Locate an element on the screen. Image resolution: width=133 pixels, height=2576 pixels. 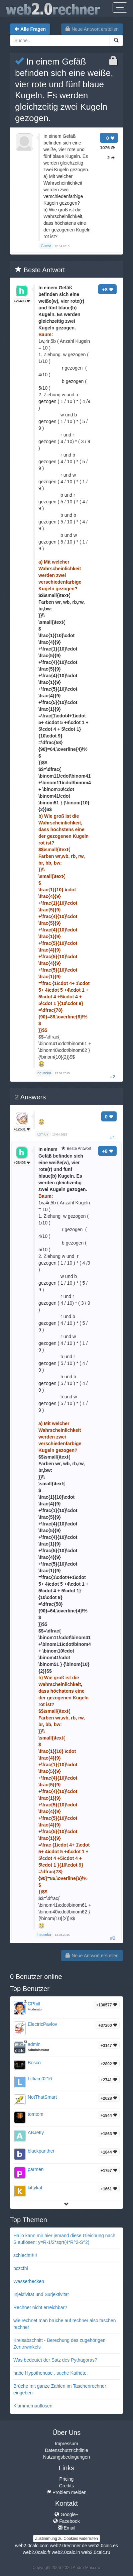
ABJeIIy is located at coordinates (36, 2132).